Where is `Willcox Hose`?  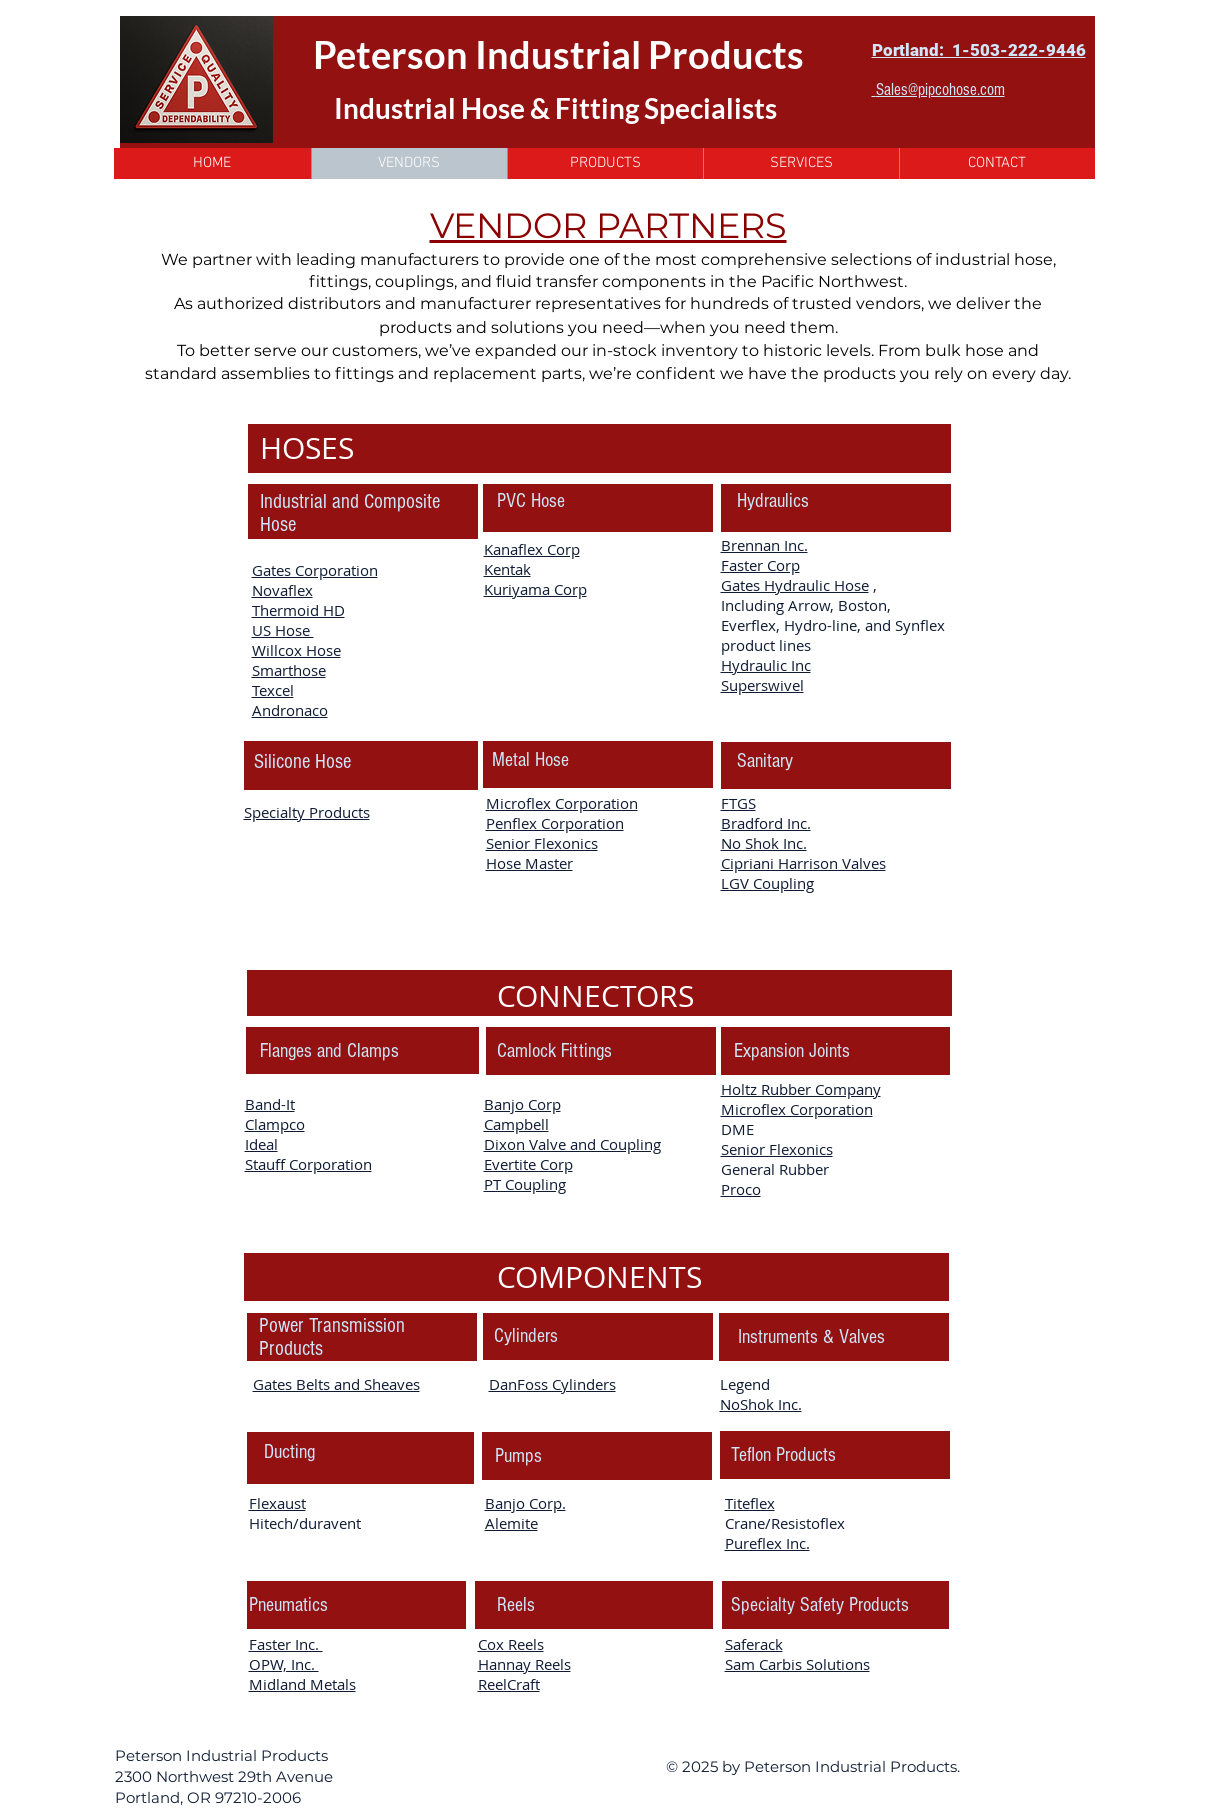 Willcox Hose is located at coordinates (296, 650).